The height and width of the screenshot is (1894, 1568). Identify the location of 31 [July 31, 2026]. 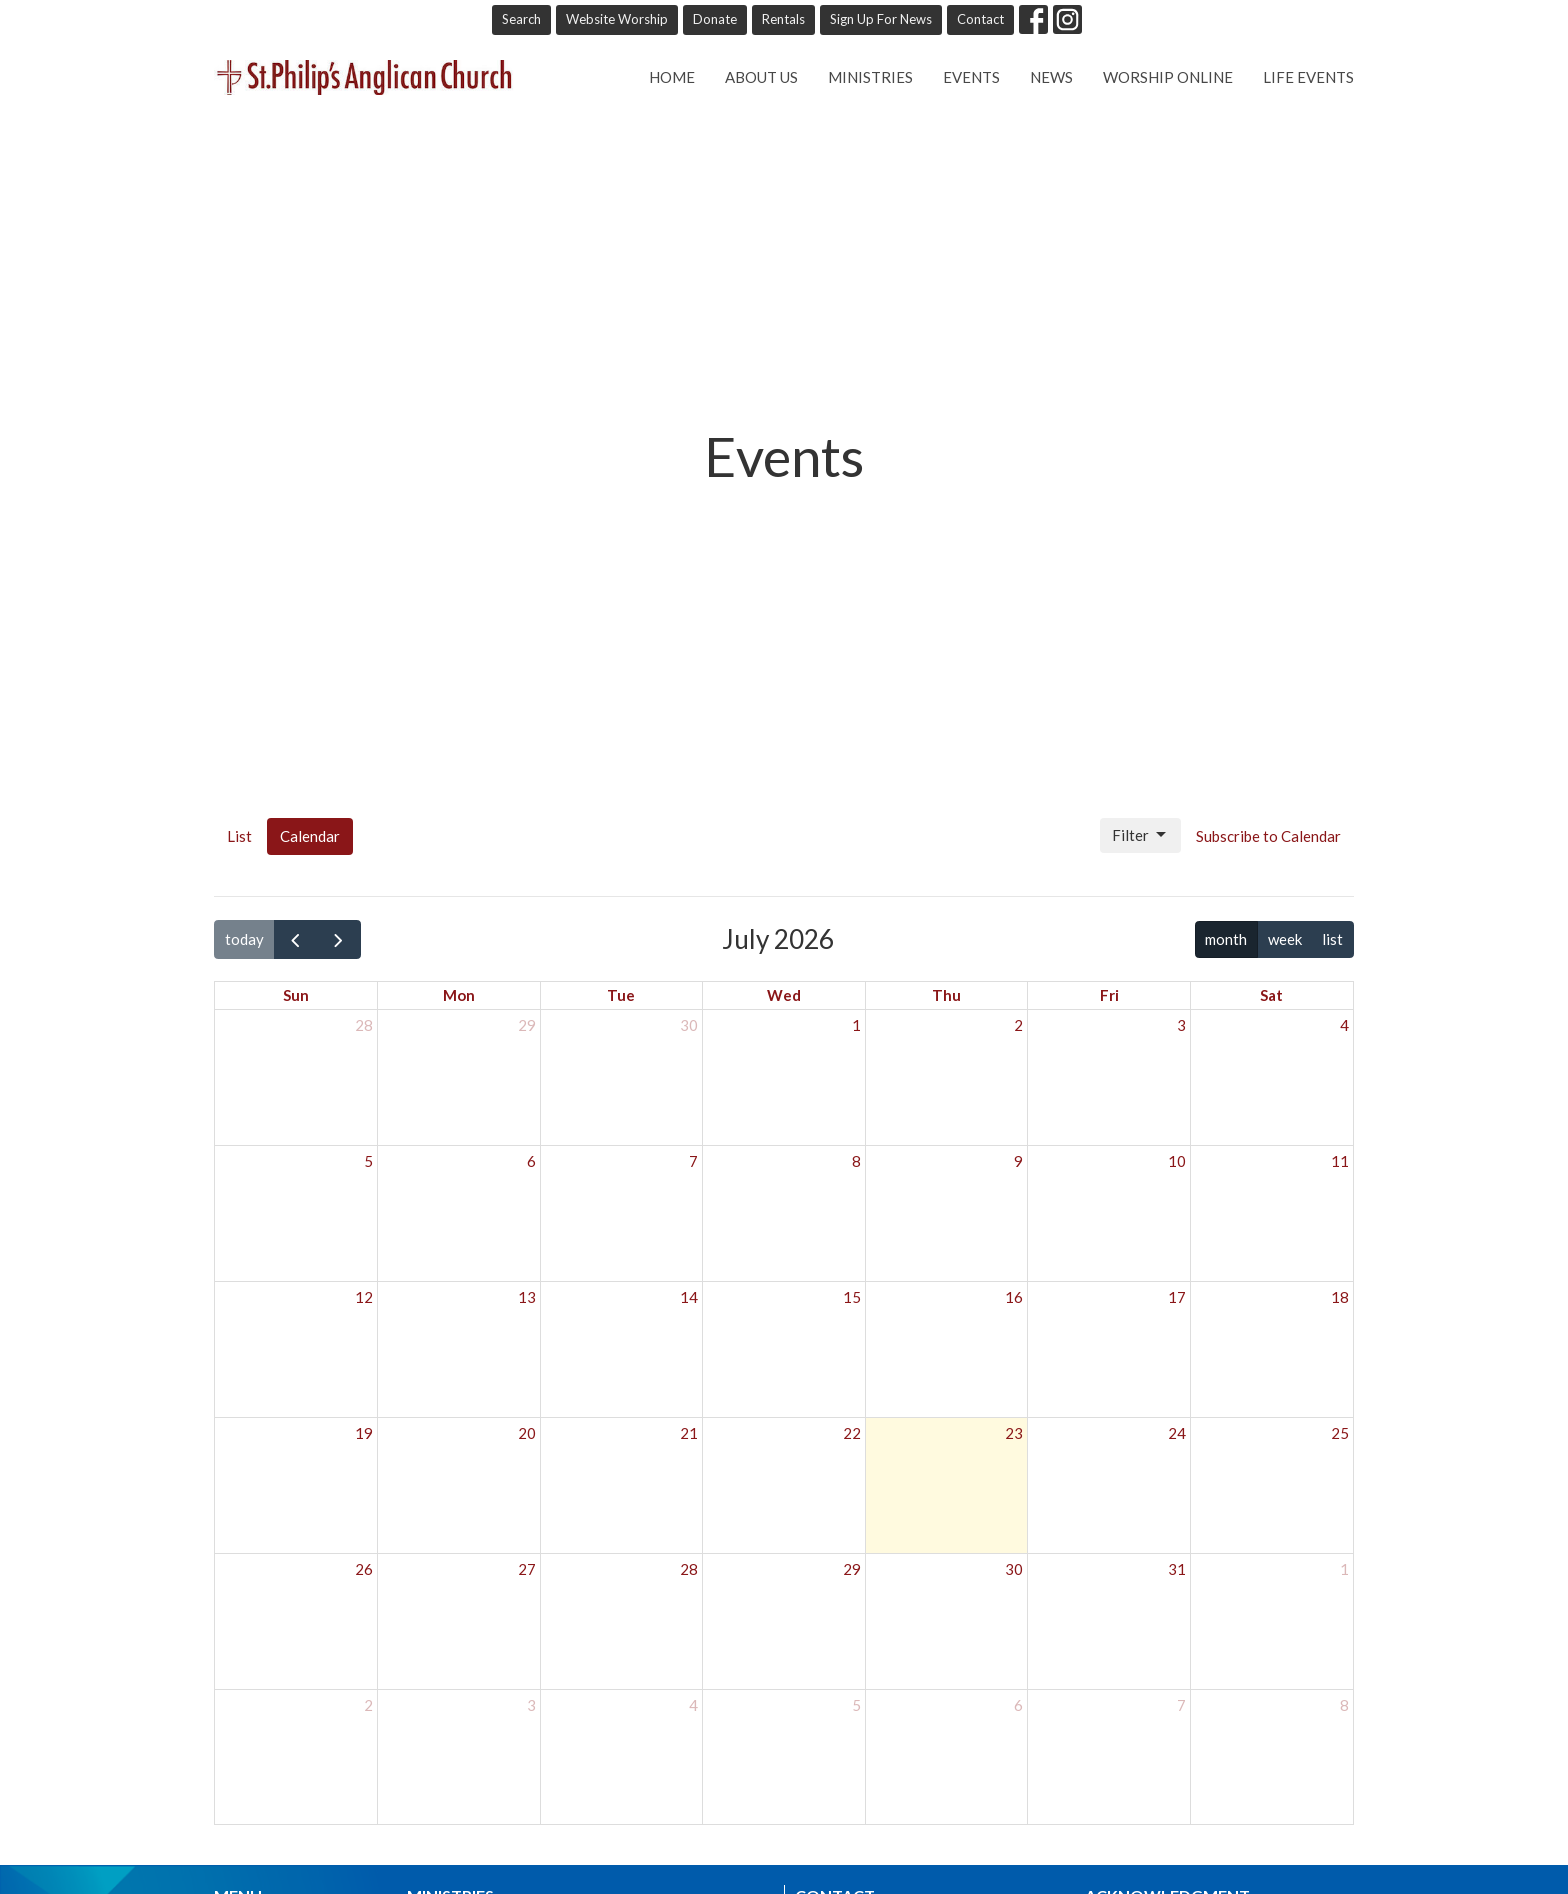
(1177, 1569).